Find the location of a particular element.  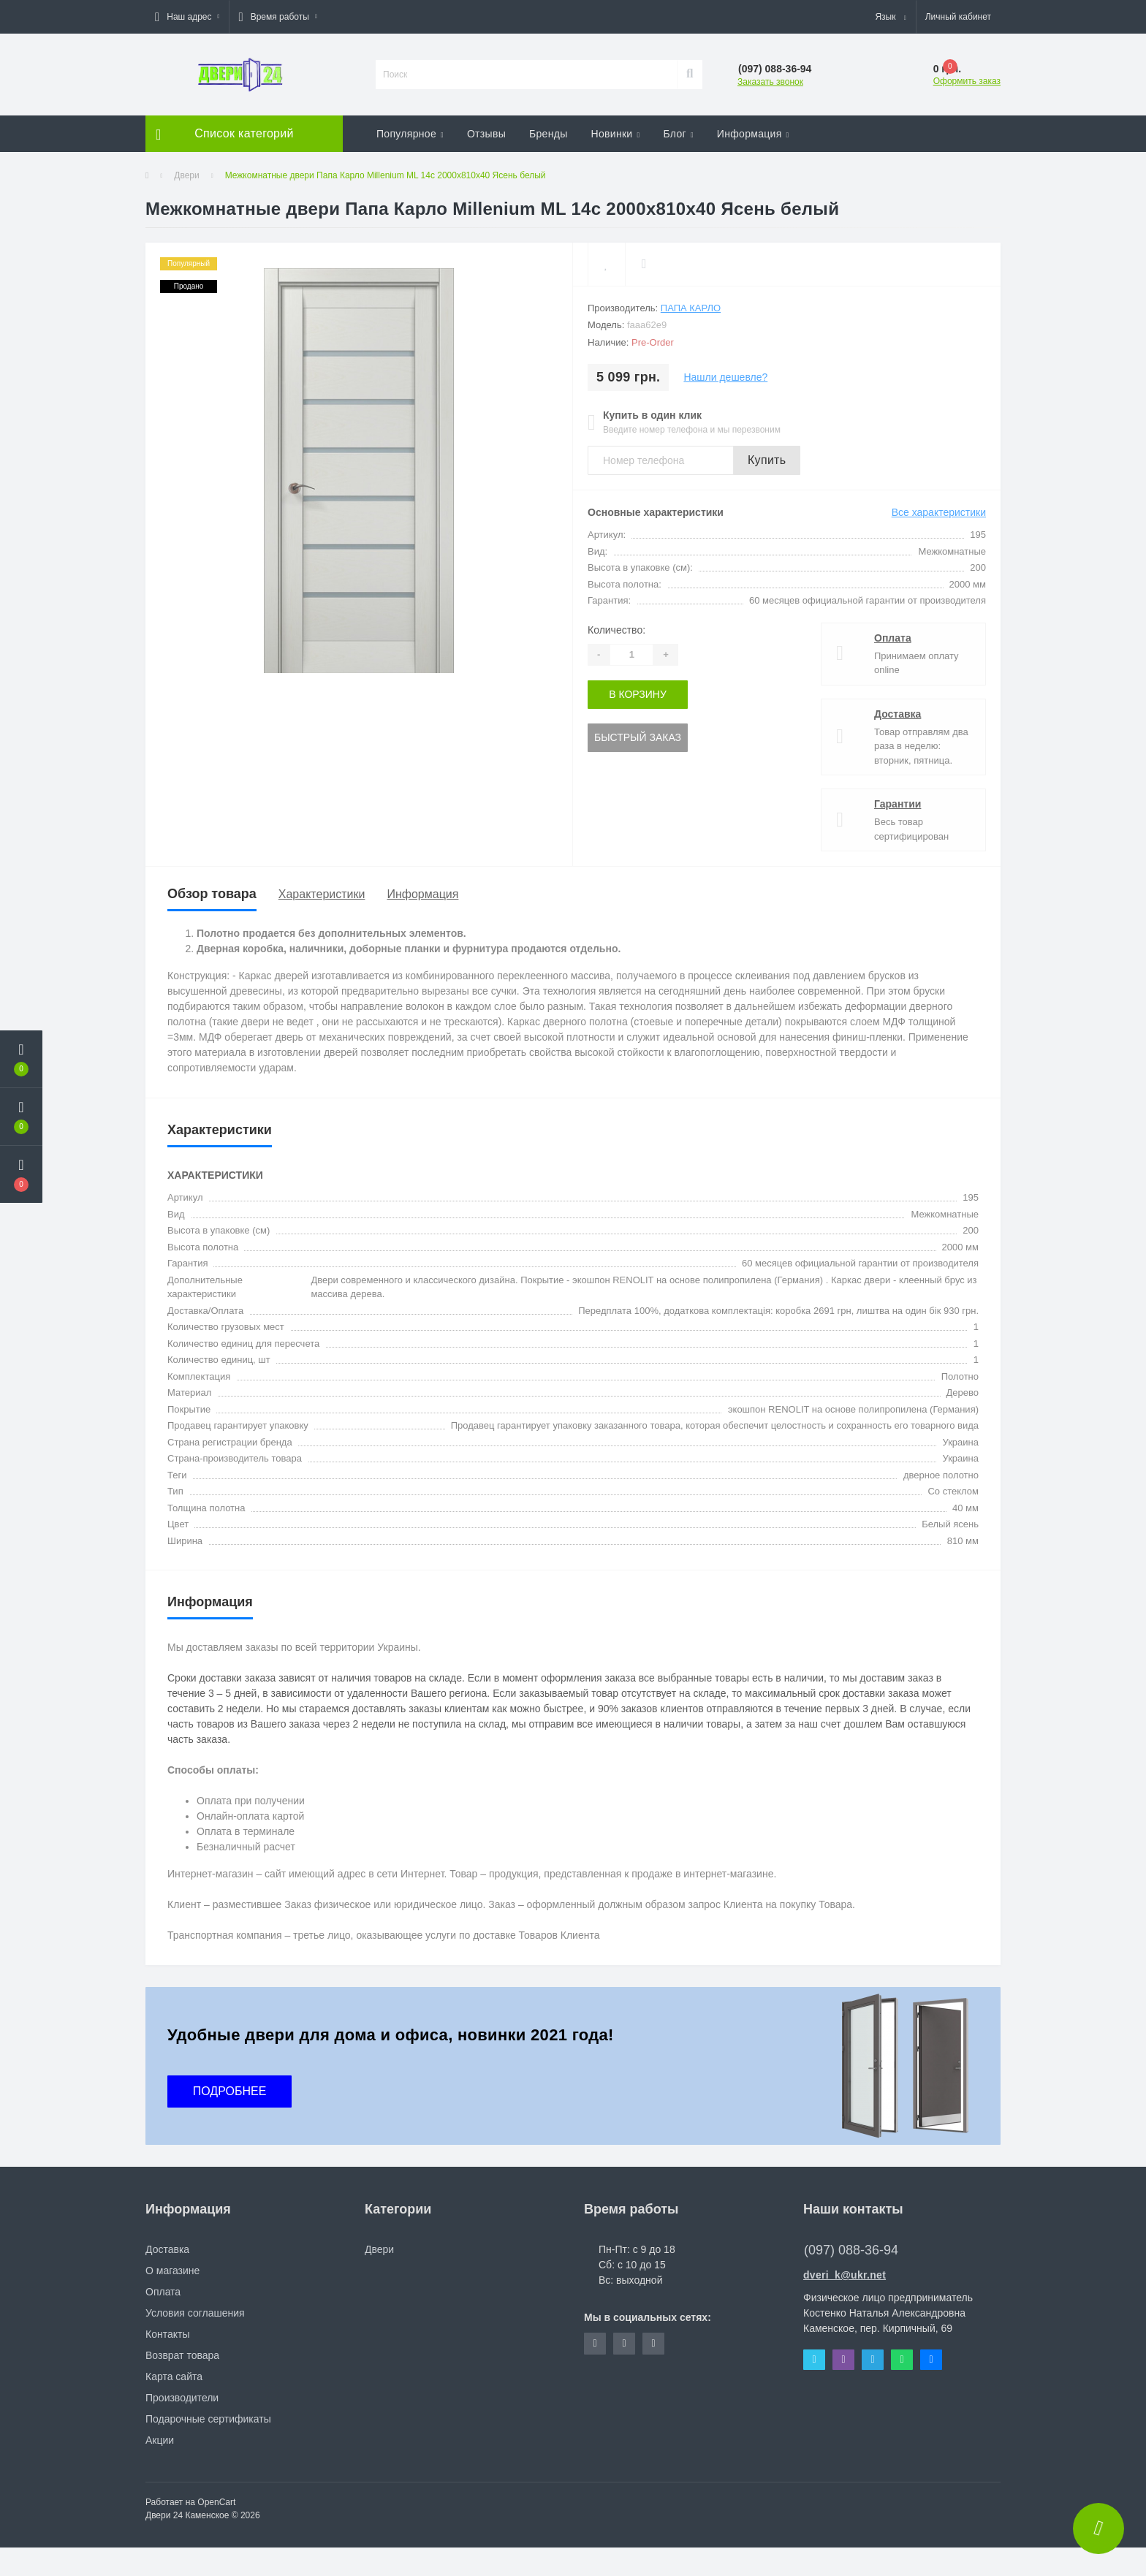

Условия соглашения is located at coordinates (195, 2313).